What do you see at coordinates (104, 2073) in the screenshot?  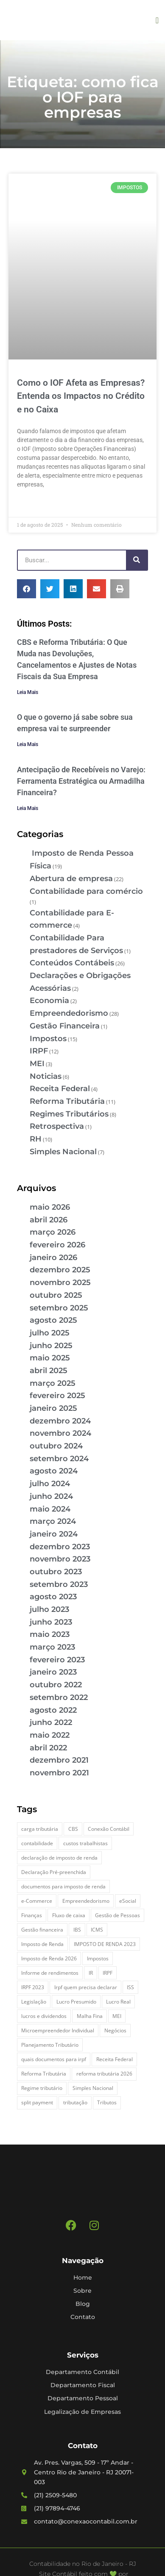 I see `reforma tributária 2026 [reforma tributária 2026 (5 itens)]` at bounding box center [104, 2073].